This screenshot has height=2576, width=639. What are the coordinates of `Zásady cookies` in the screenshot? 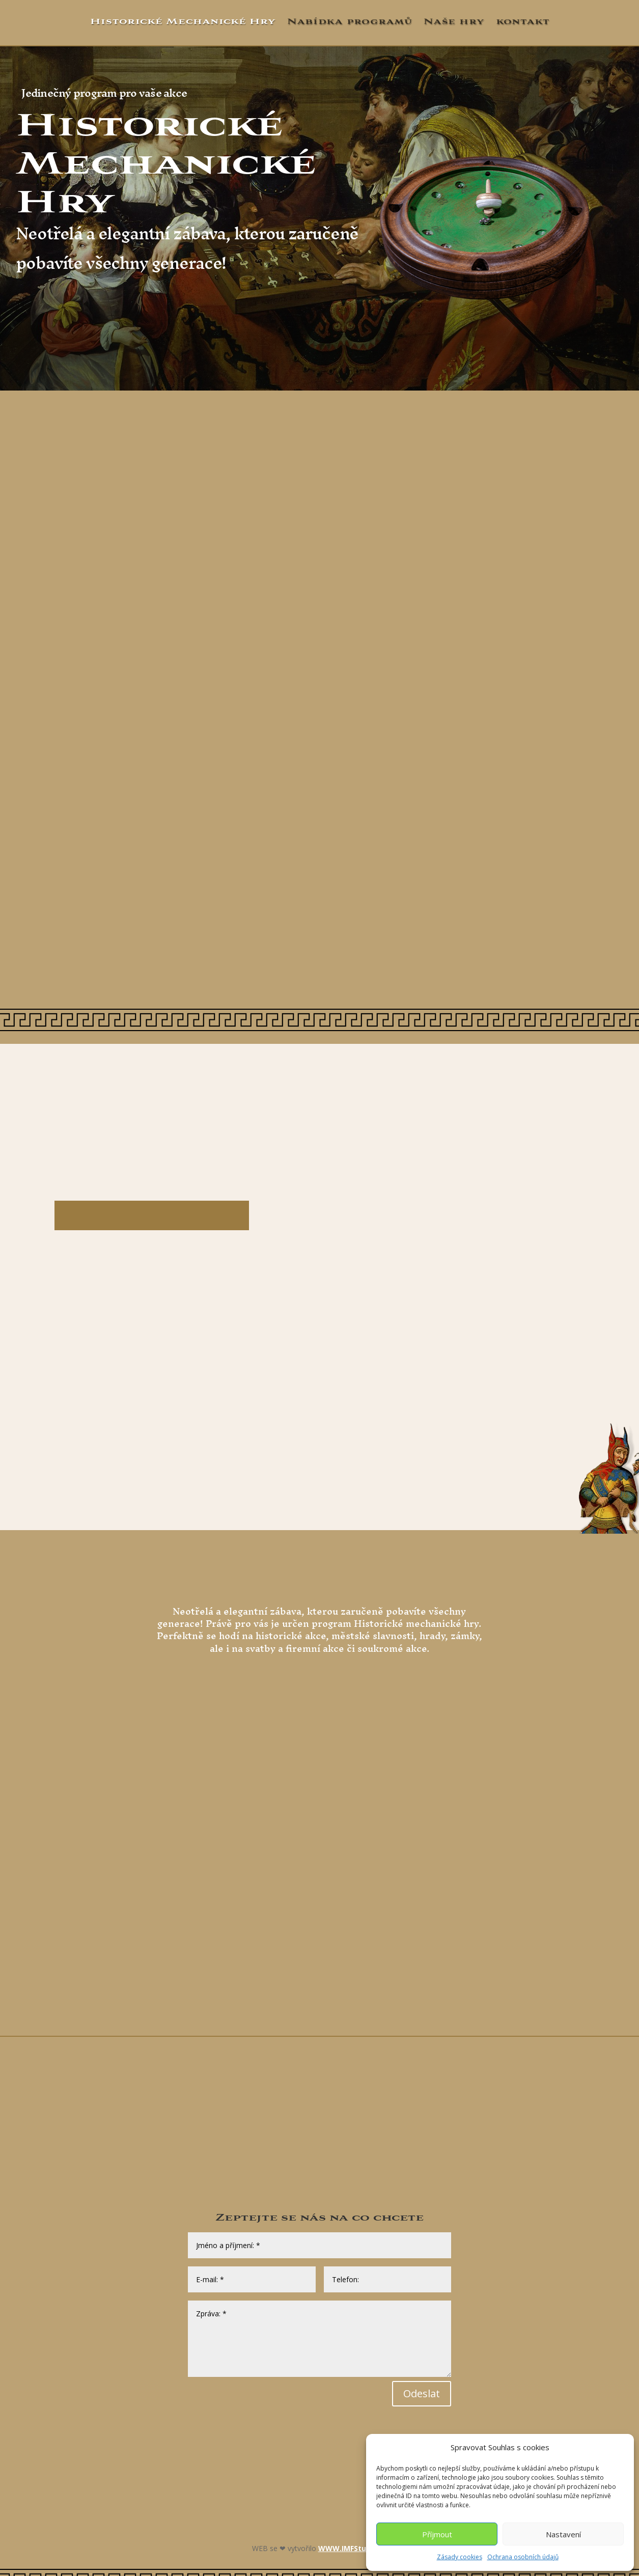 It's located at (459, 2557).